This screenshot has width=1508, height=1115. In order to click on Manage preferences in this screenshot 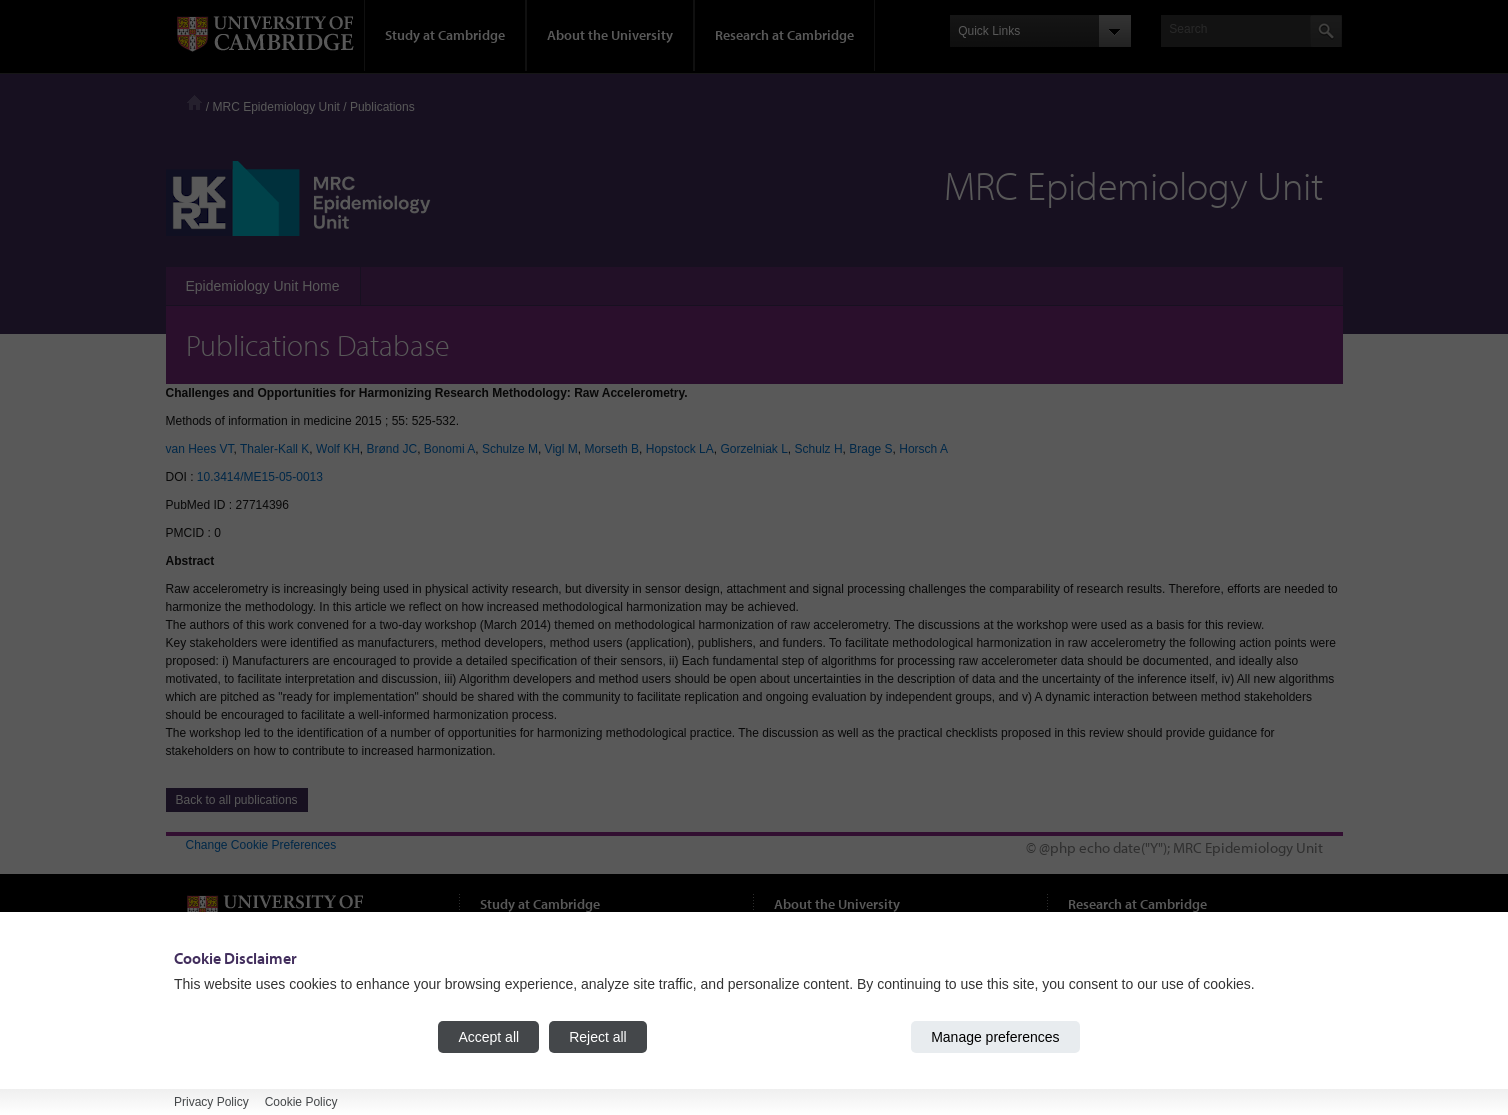, I will do `click(995, 1037)`.